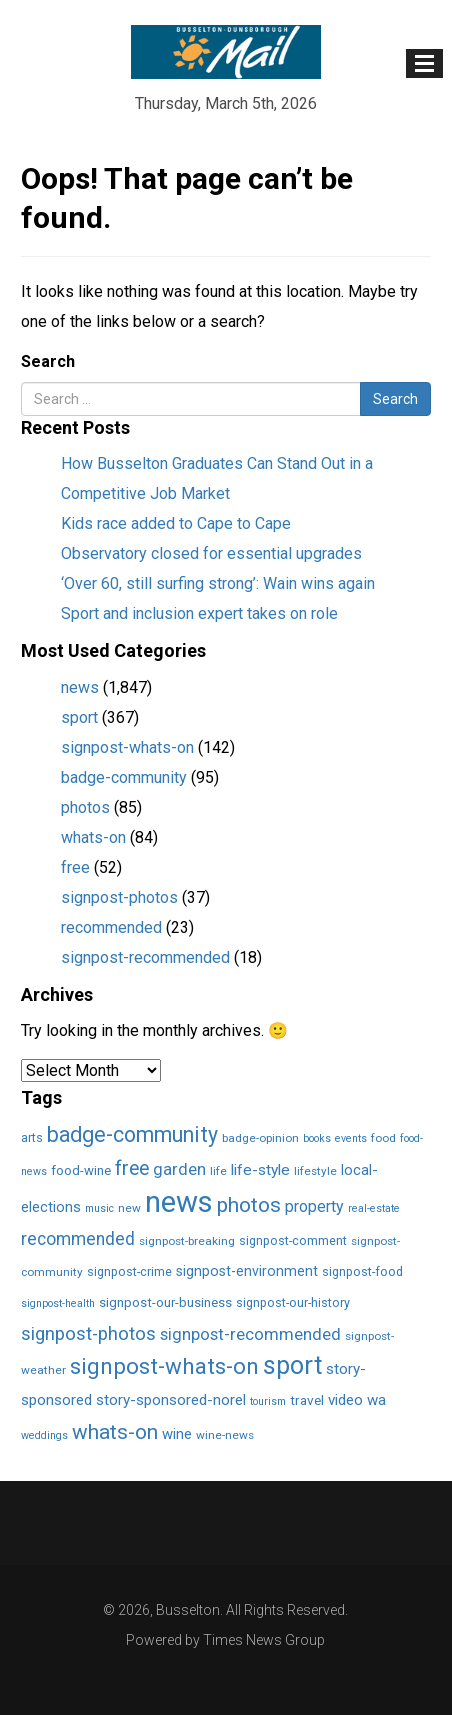 The width and height of the screenshot is (452, 1715). What do you see at coordinates (79, 717) in the screenshot?
I see `sport` at bounding box center [79, 717].